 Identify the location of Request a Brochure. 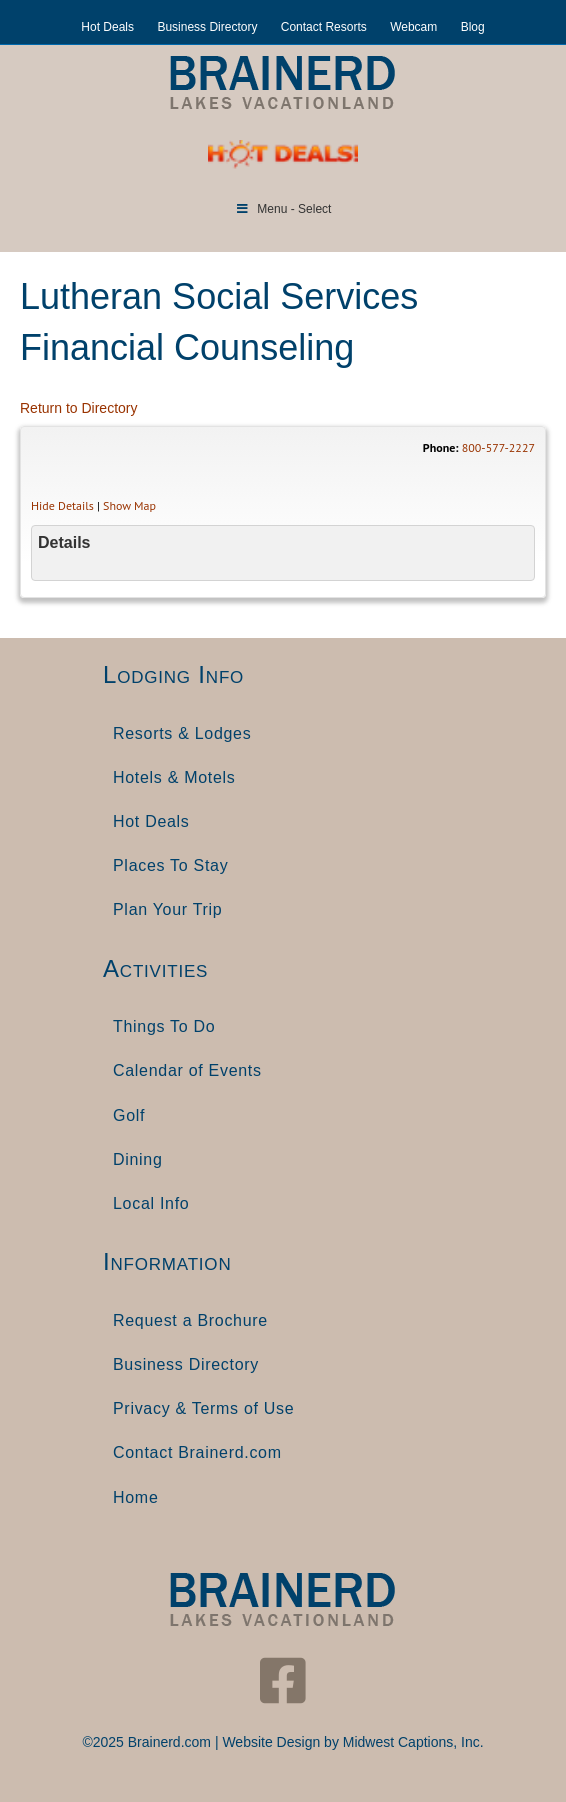
(190, 1320).